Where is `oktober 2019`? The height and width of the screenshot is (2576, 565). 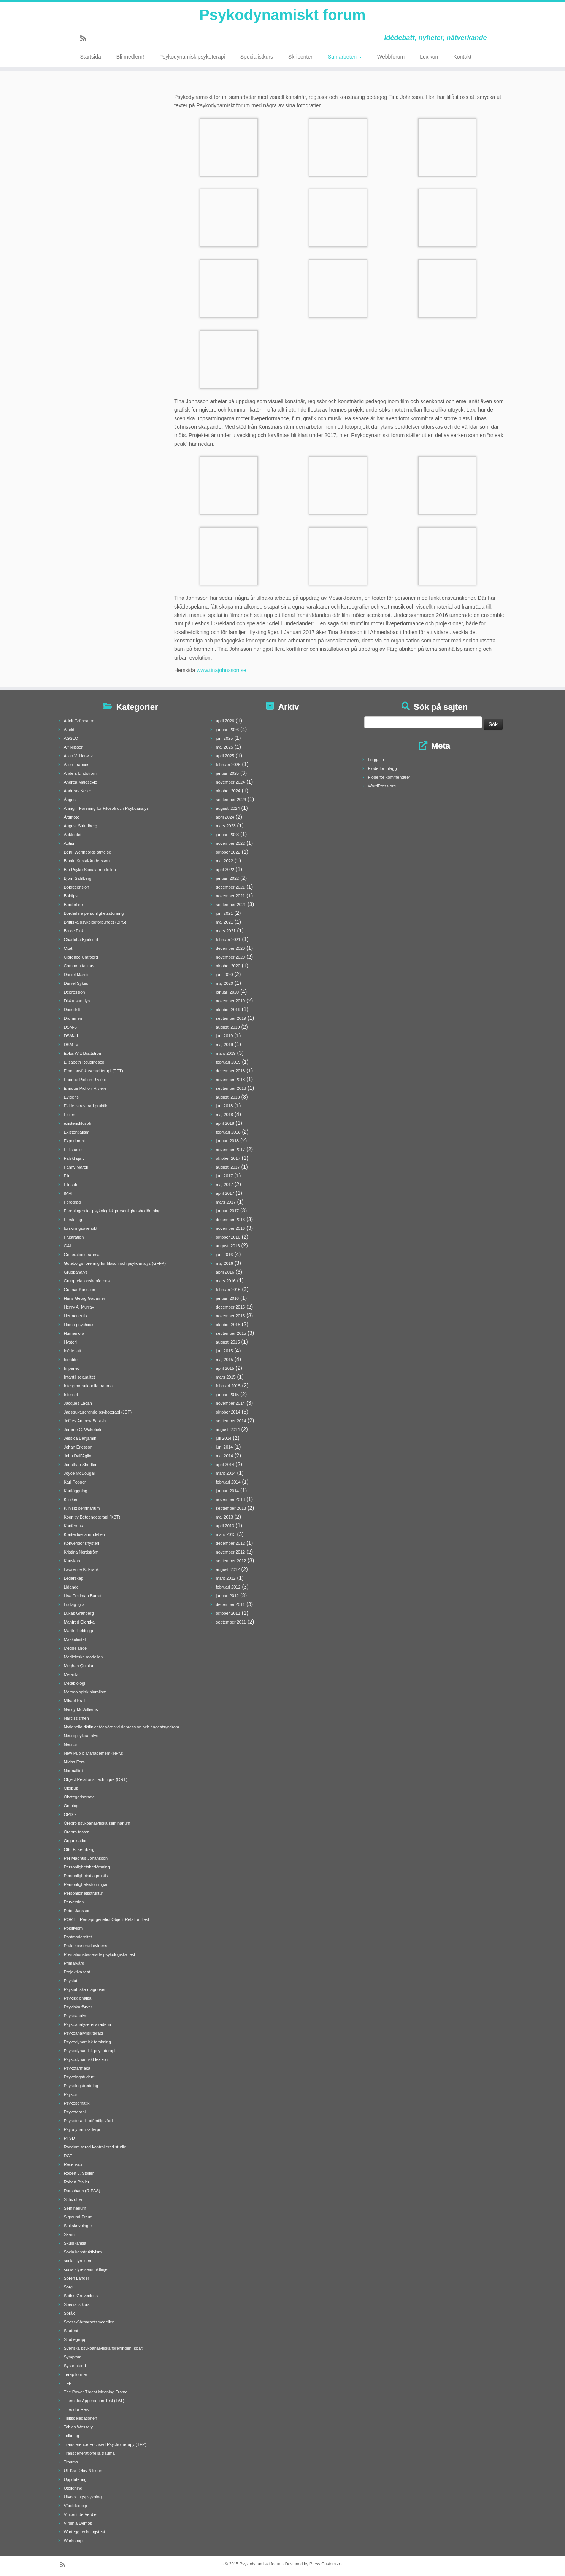
oktober 2019 is located at coordinates (228, 1009).